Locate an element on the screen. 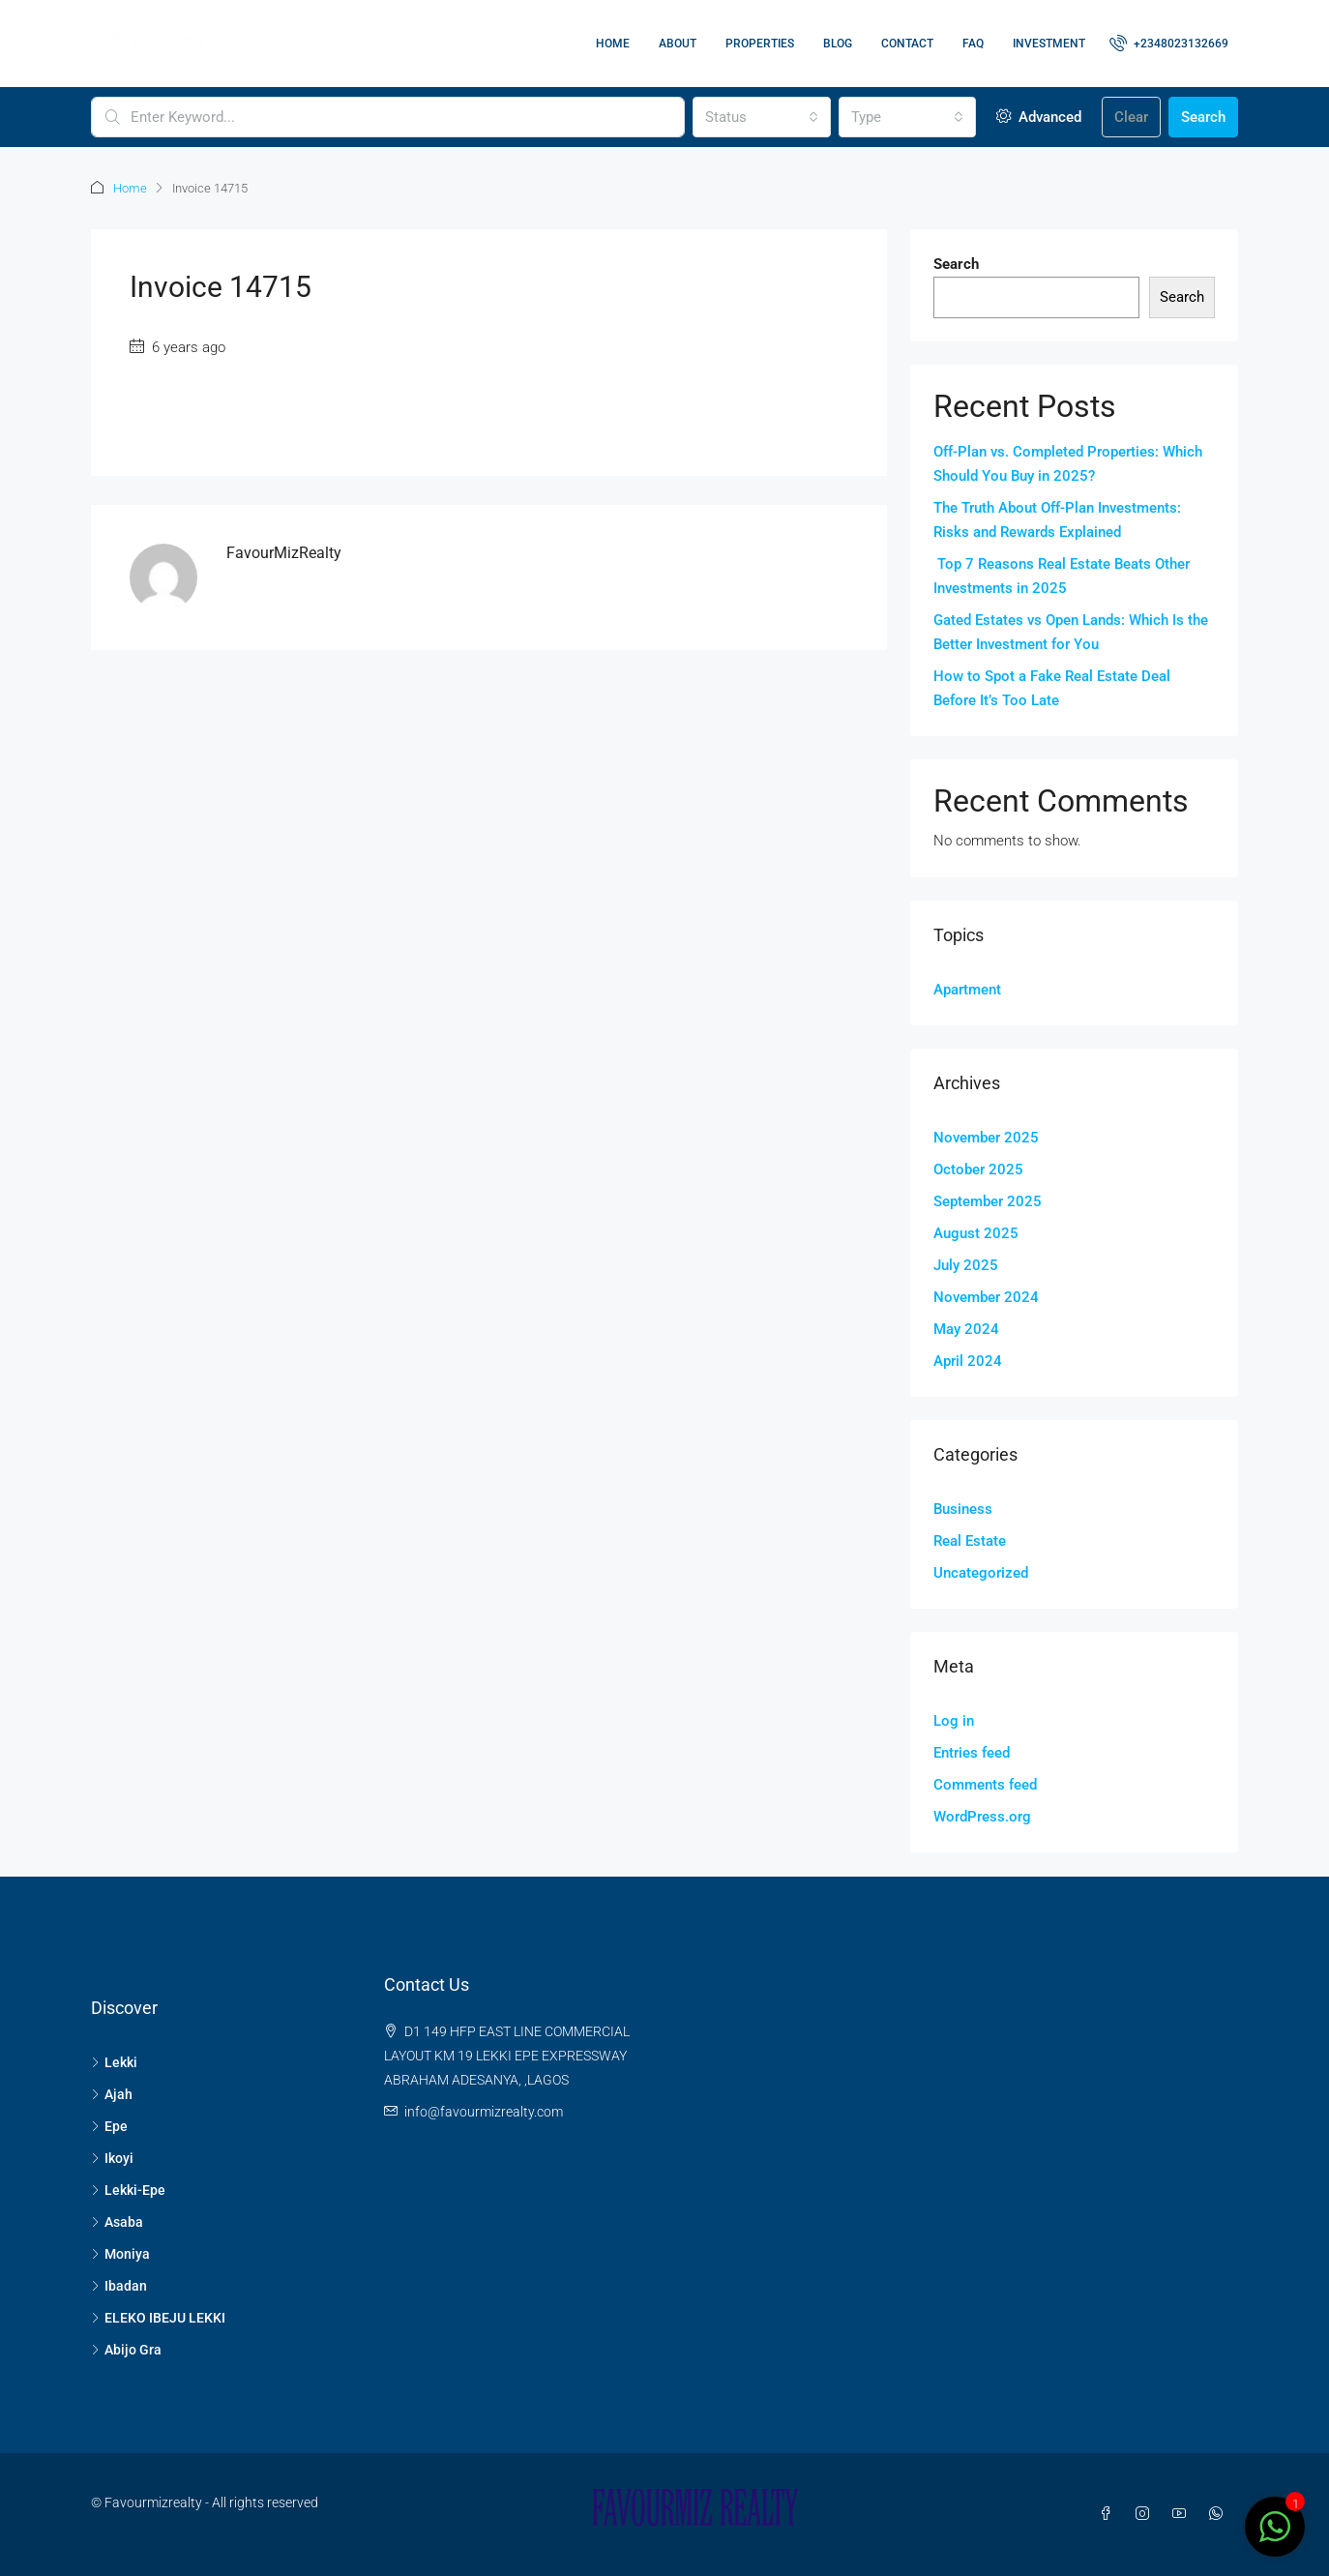 The height and width of the screenshot is (2576, 1329). Contact is located at coordinates (907, 43).